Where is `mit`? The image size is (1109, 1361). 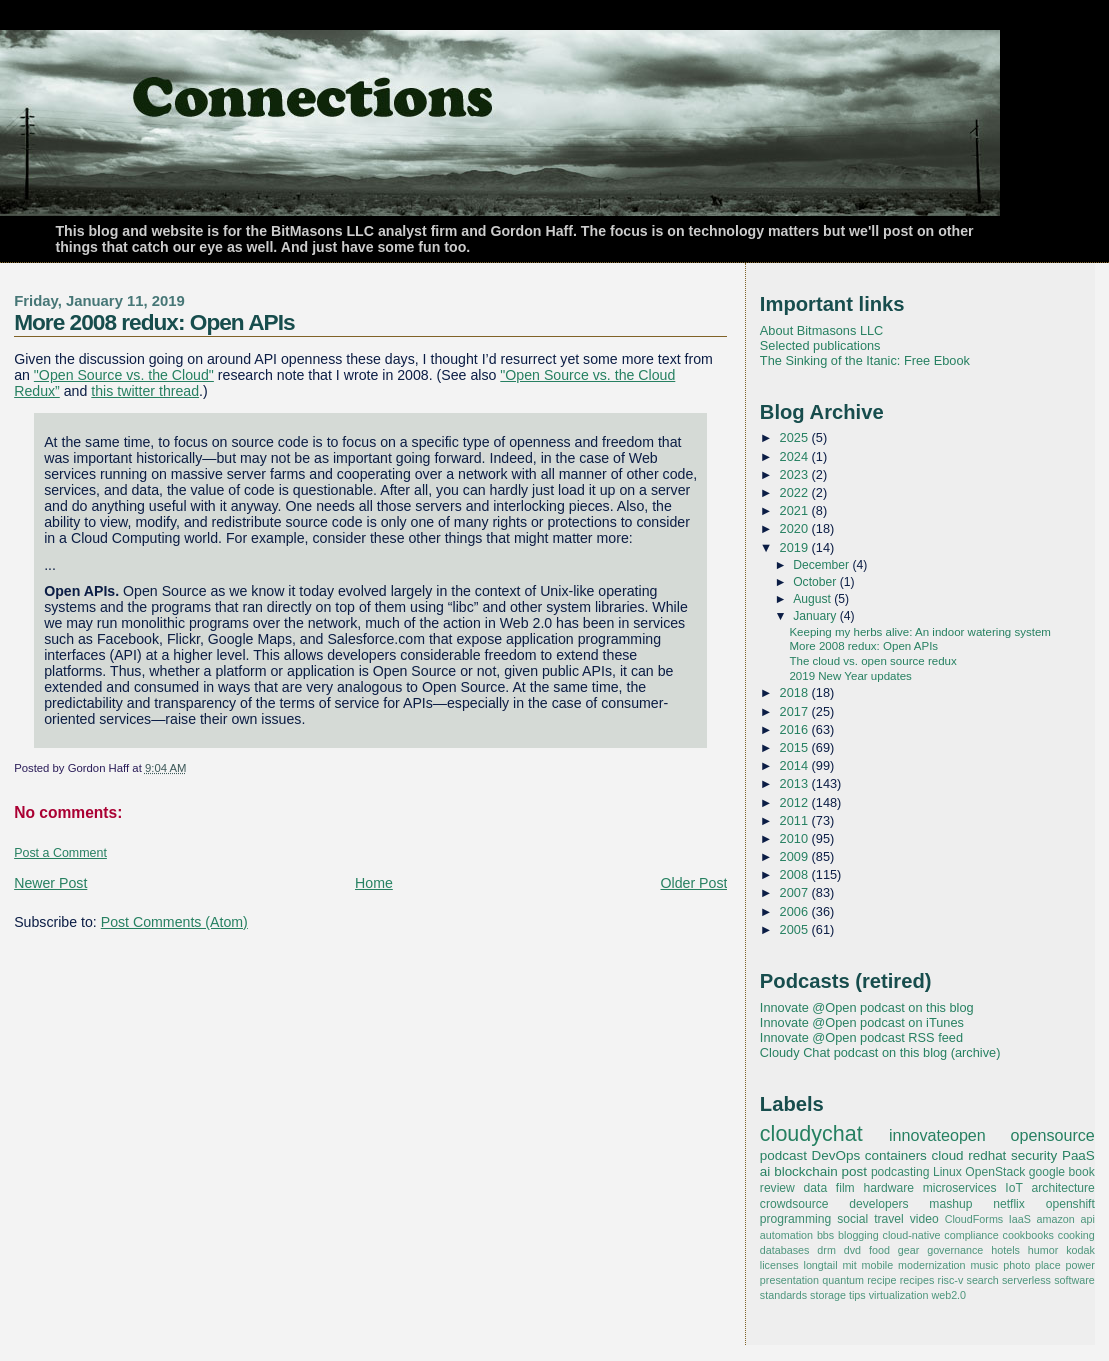
mit is located at coordinates (849, 1265).